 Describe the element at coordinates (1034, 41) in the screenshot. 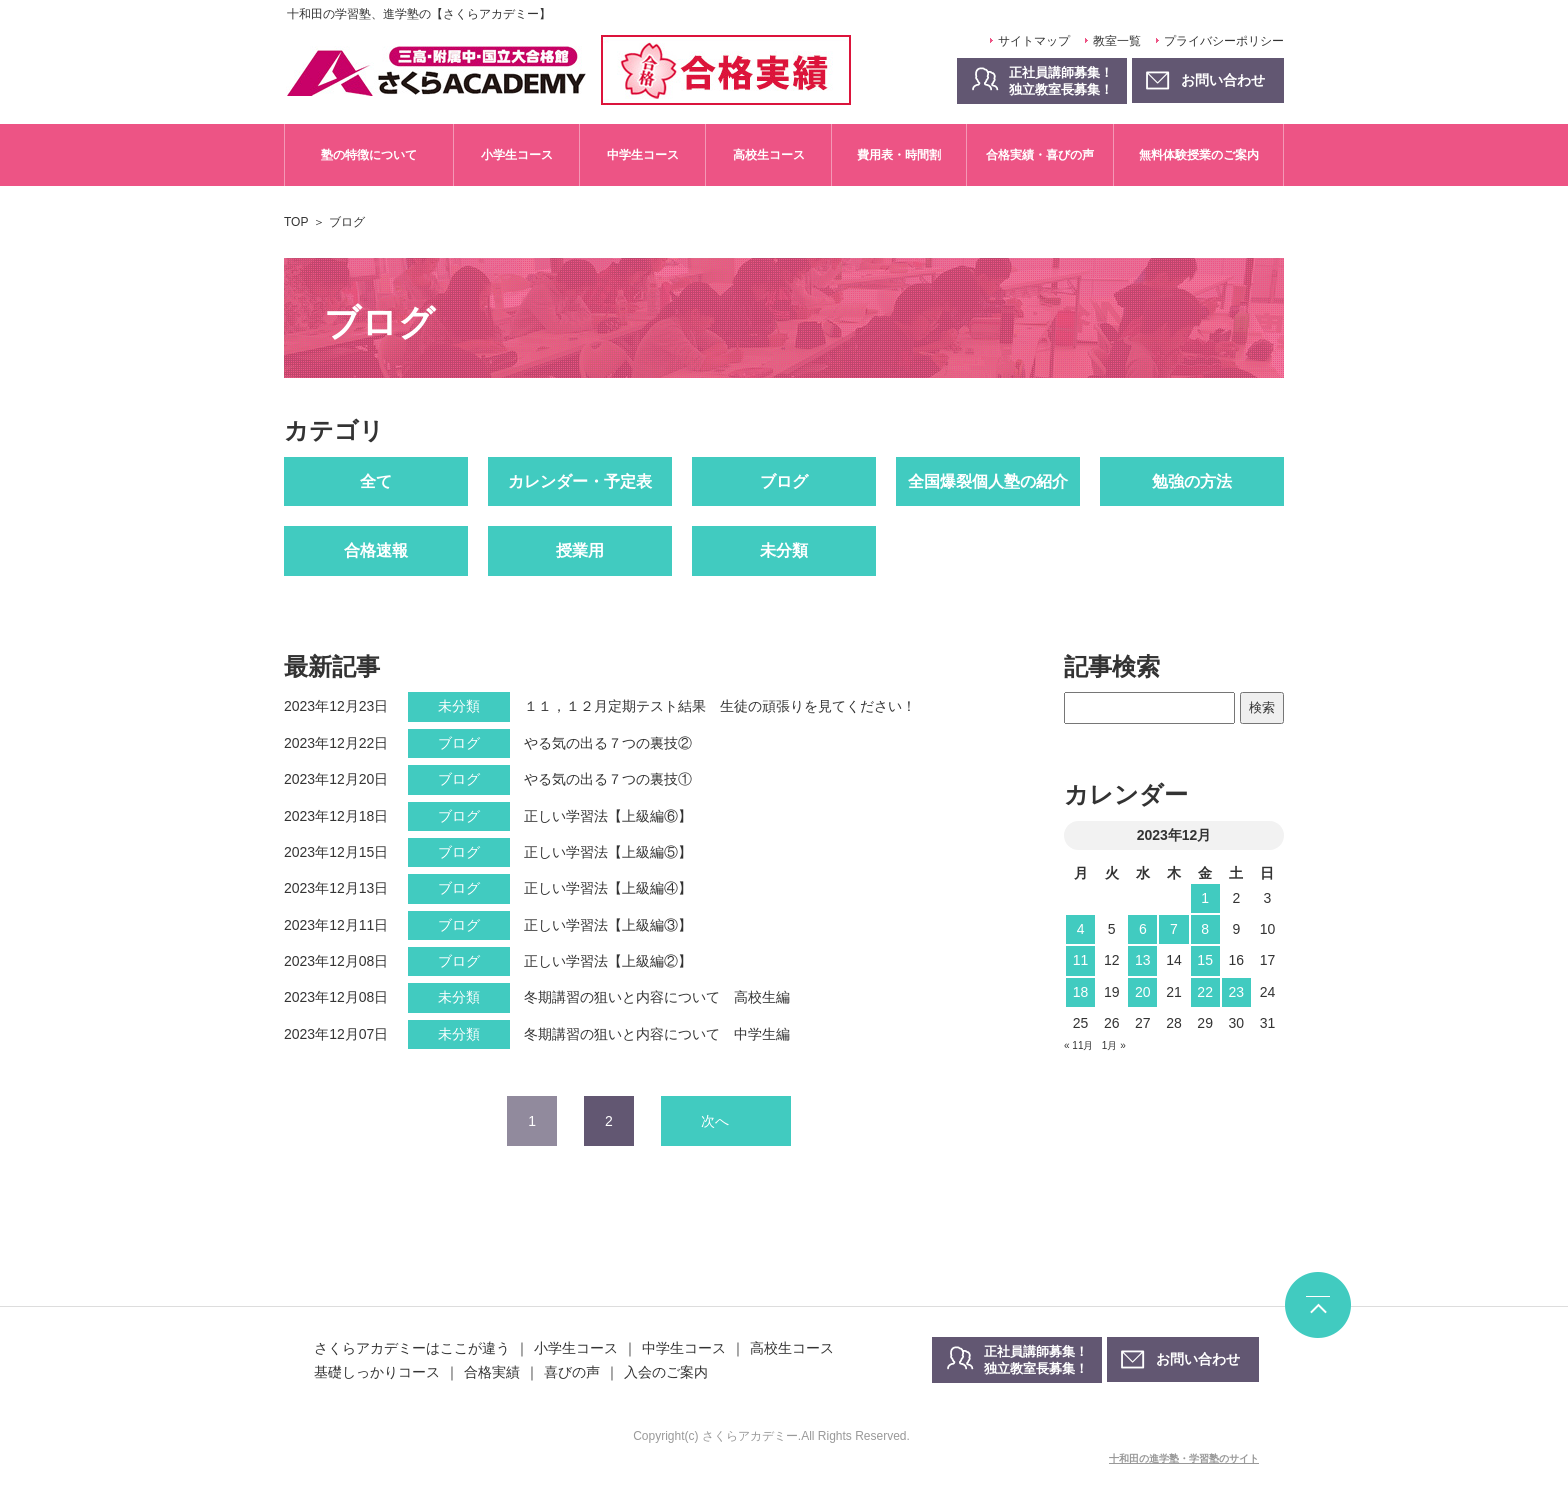

I see `サイトマップ` at that location.